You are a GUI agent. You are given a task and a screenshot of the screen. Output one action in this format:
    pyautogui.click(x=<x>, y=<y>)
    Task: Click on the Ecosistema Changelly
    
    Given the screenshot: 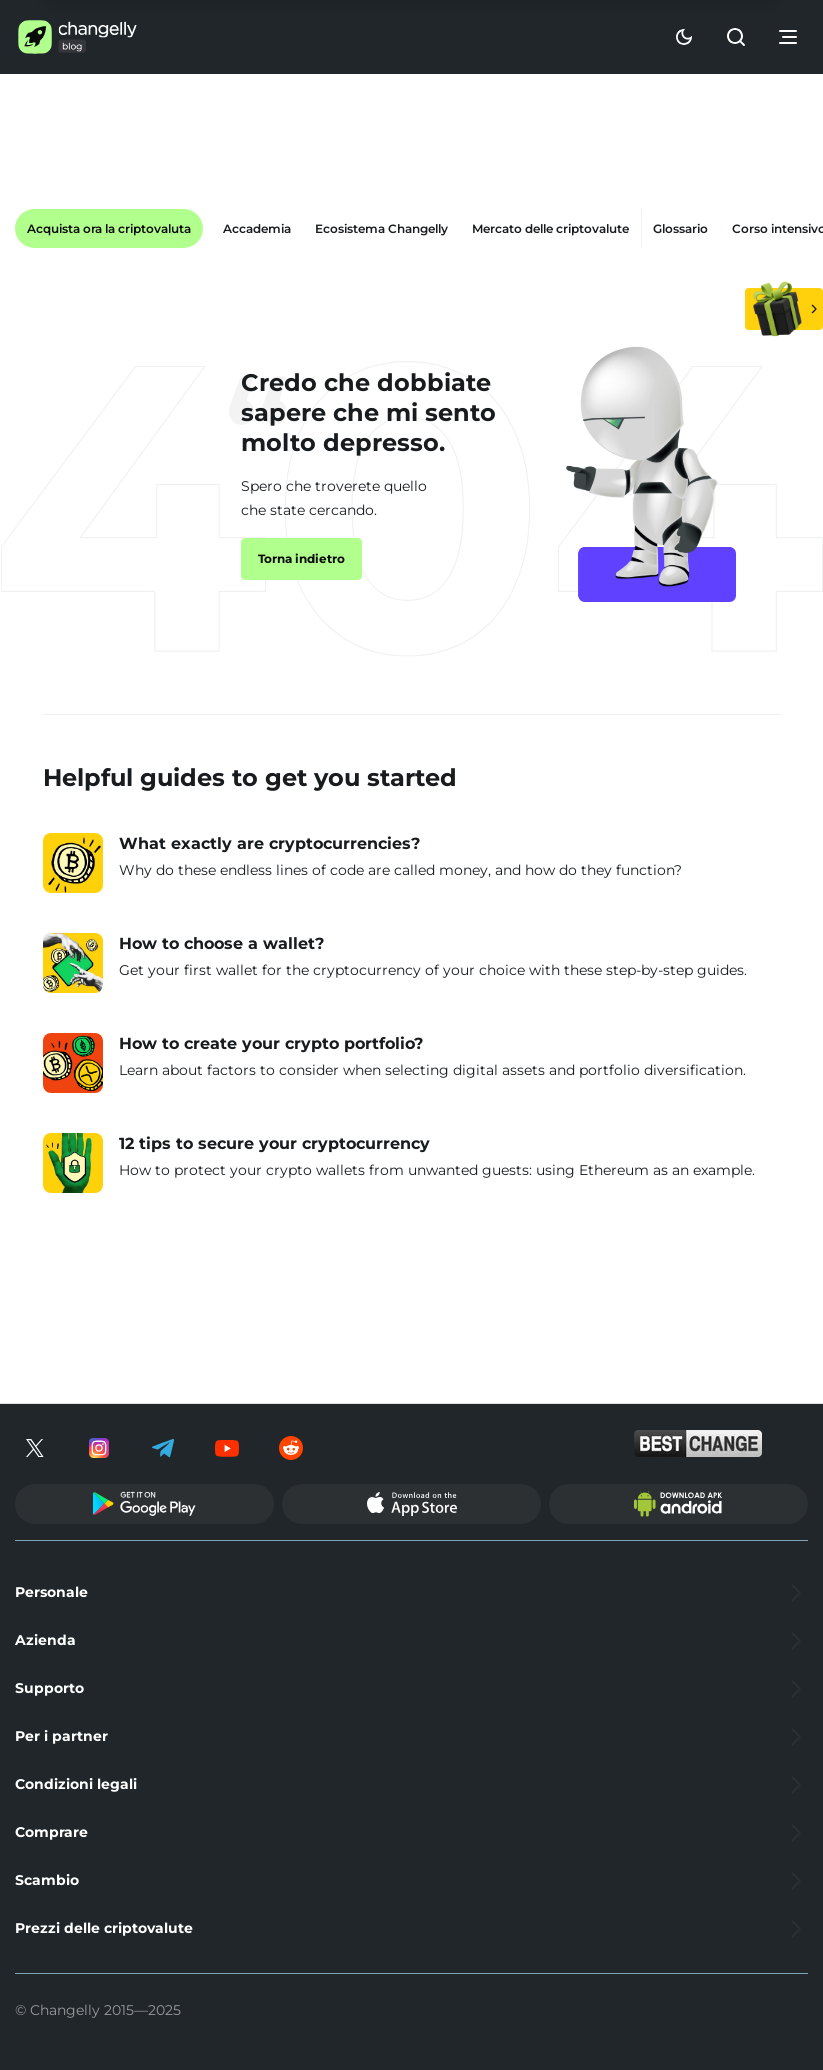 What is the action you would take?
    pyautogui.click(x=381, y=228)
    